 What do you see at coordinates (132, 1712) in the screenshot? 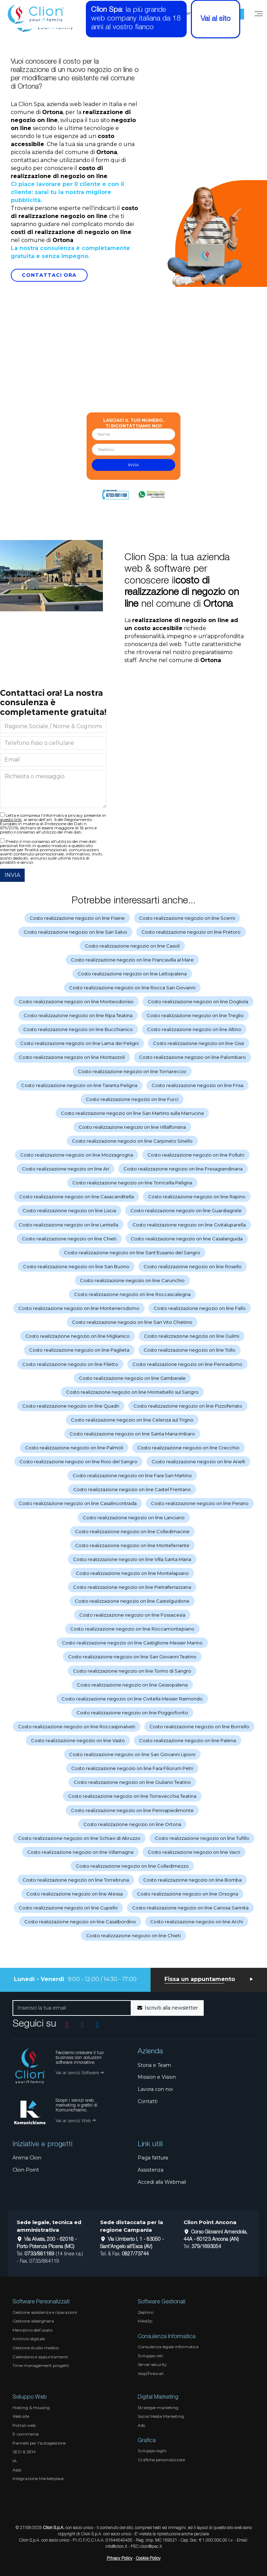
I see `Costo realizzazione negozio on line Poggiofiorito` at bounding box center [132, 1712].